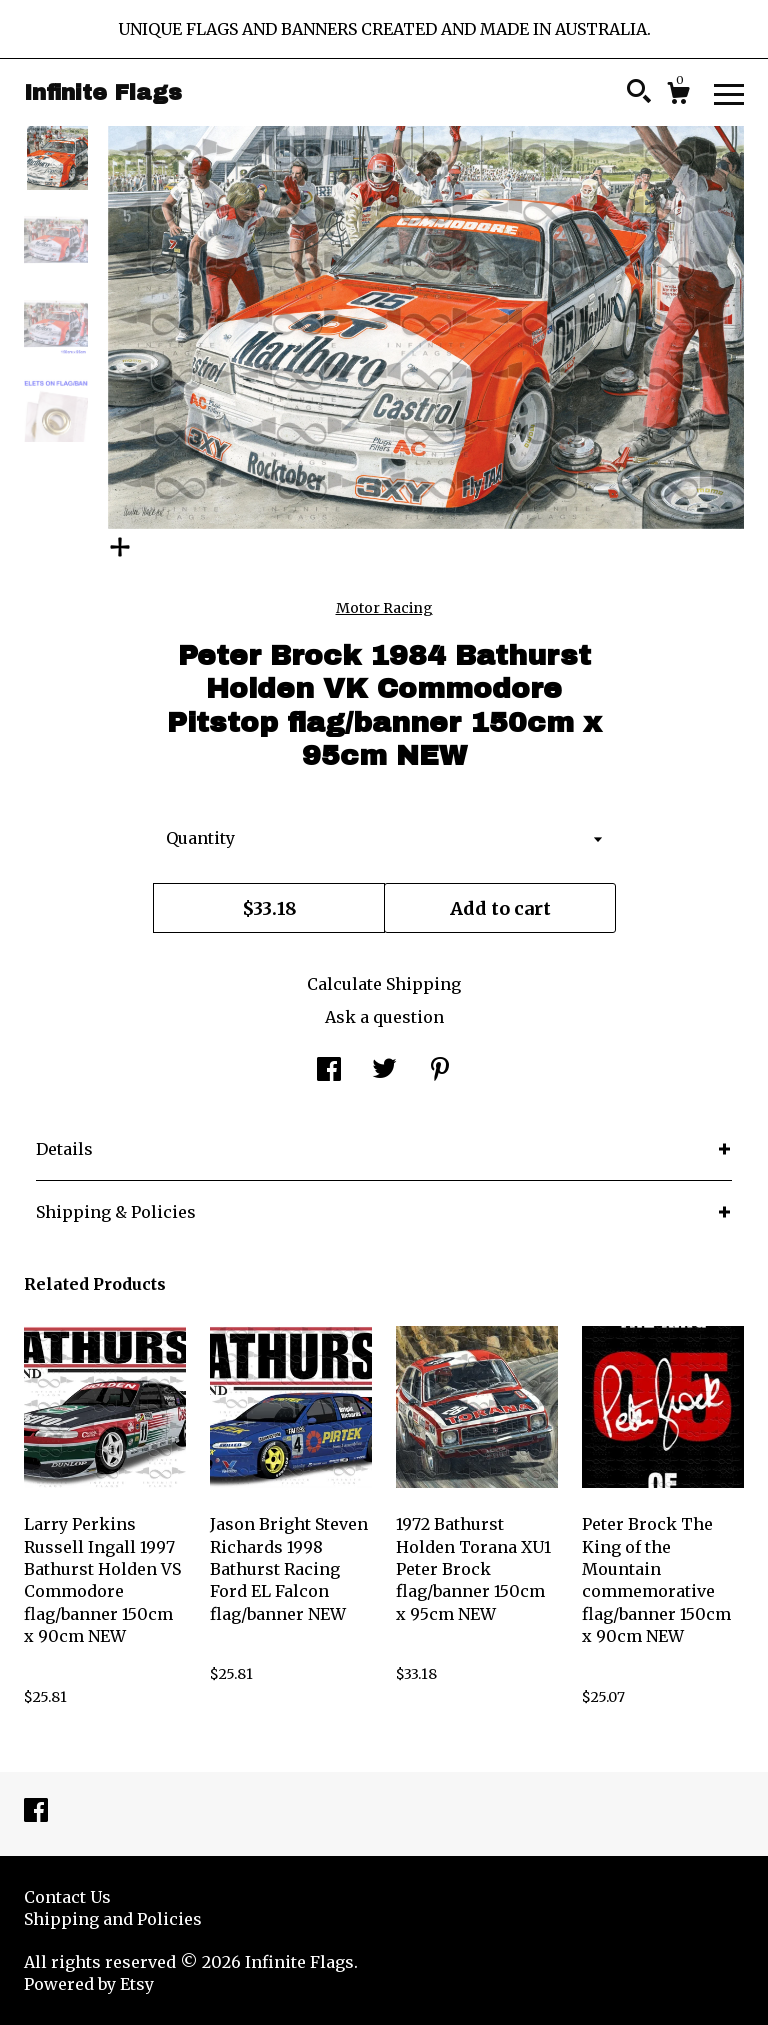 Image resolution: width=768 pixels, height=2025 pixels. What do you see at coordinates (36, 1812) in the screenshot?
I see `[facebook]` at bounding box center [36, 1812].